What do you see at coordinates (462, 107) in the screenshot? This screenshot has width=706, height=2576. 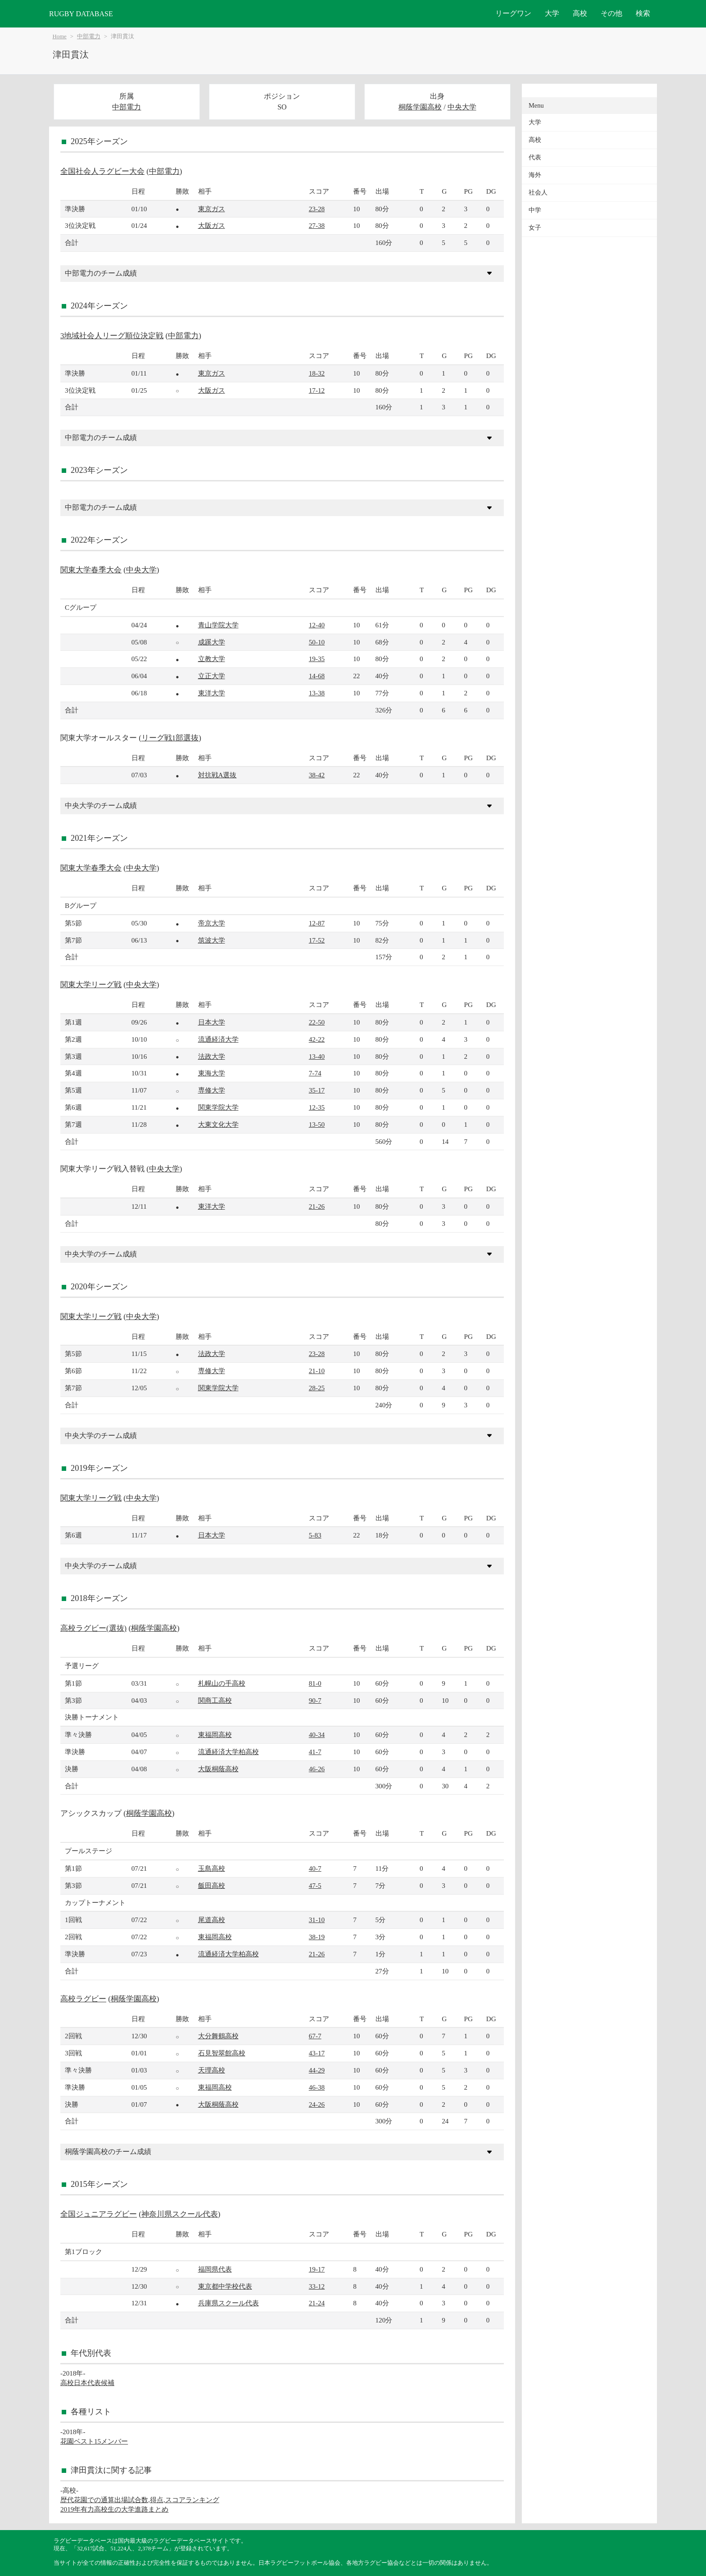 I see `中央大学` at bounding box center [462, 107].